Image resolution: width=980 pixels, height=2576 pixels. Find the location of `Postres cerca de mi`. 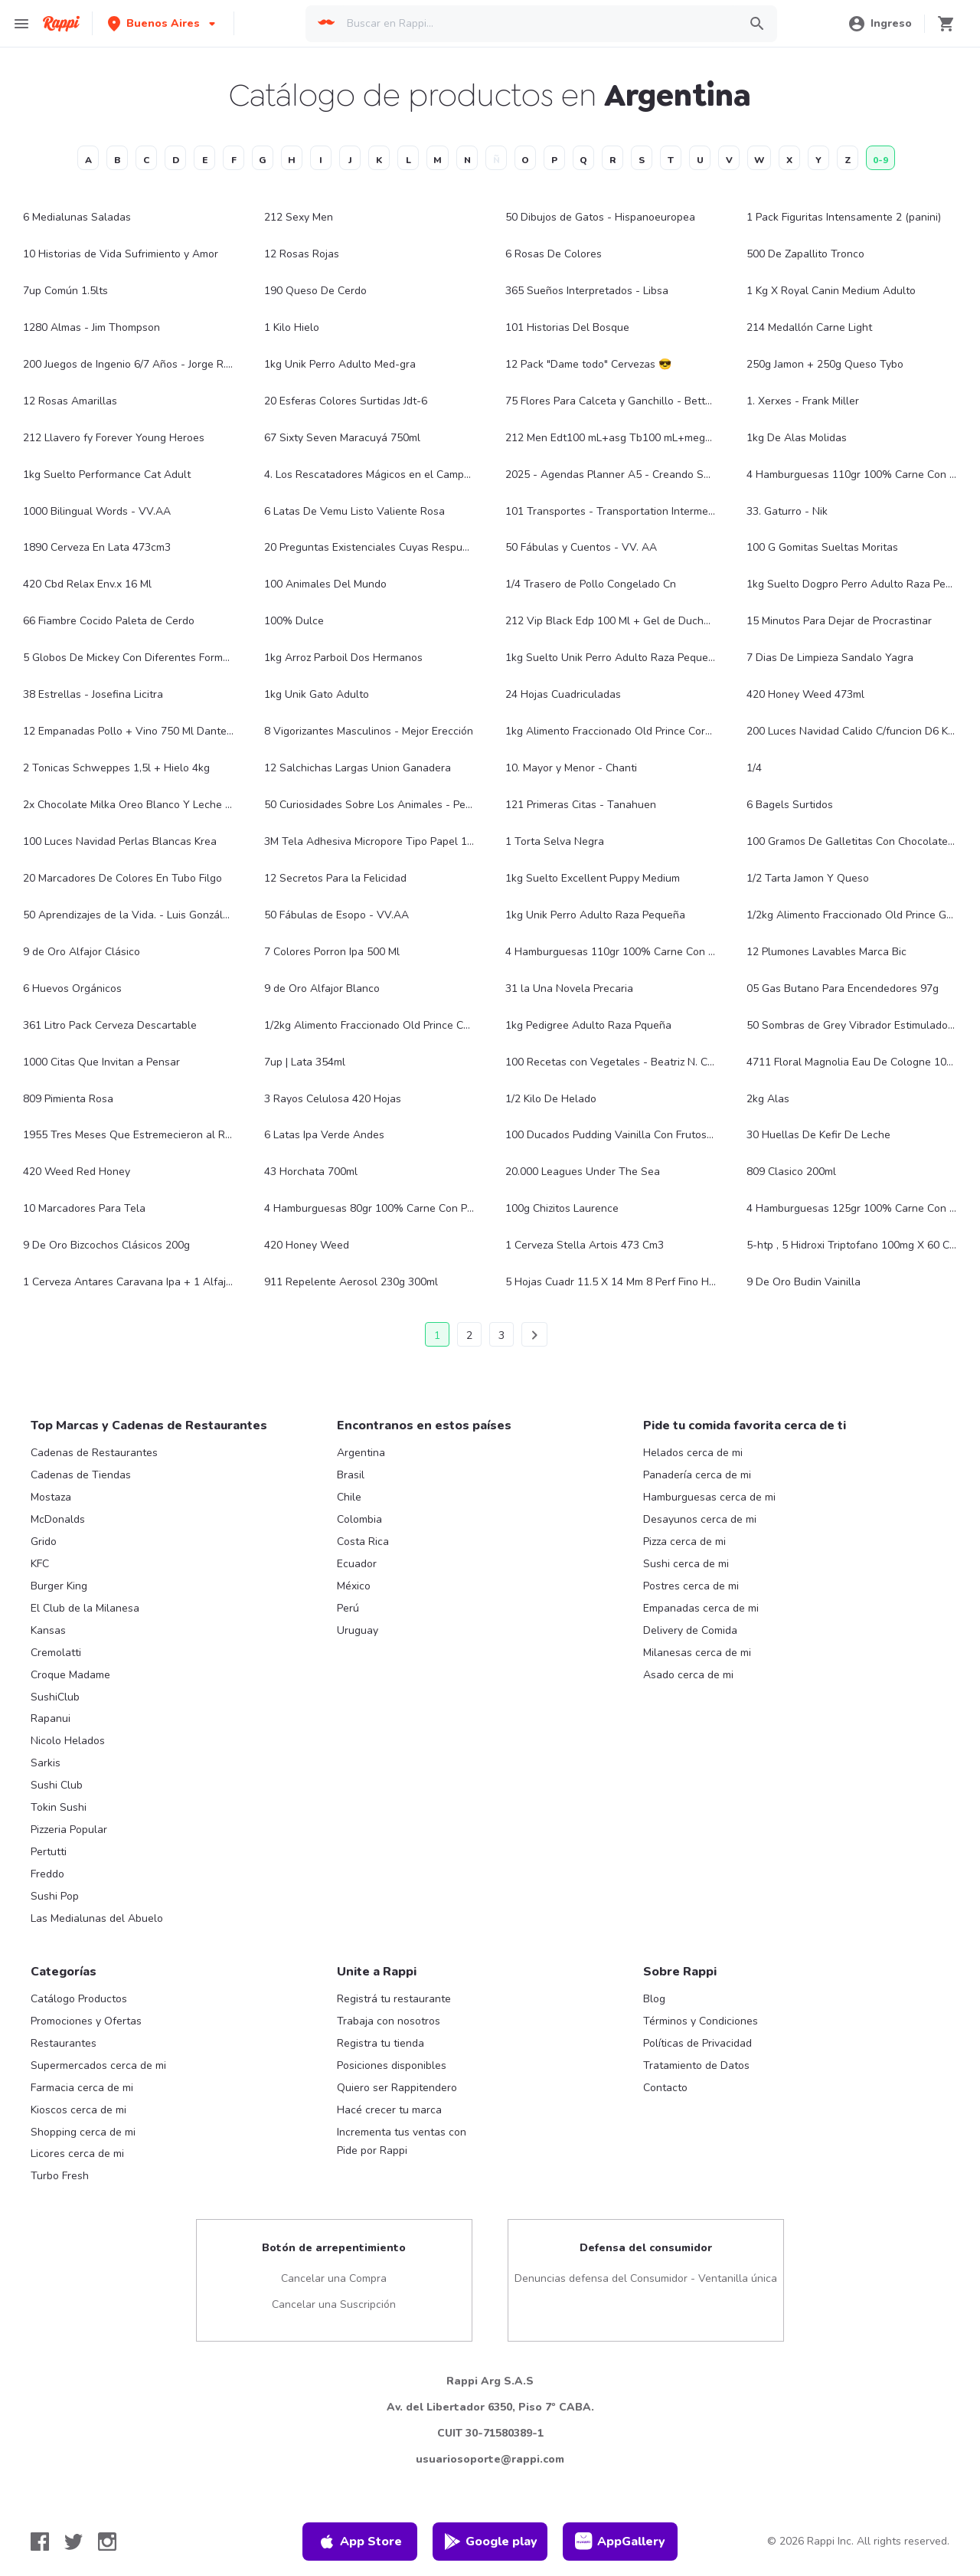

Postres cerca de mi is located at coordinates (691, 1586).